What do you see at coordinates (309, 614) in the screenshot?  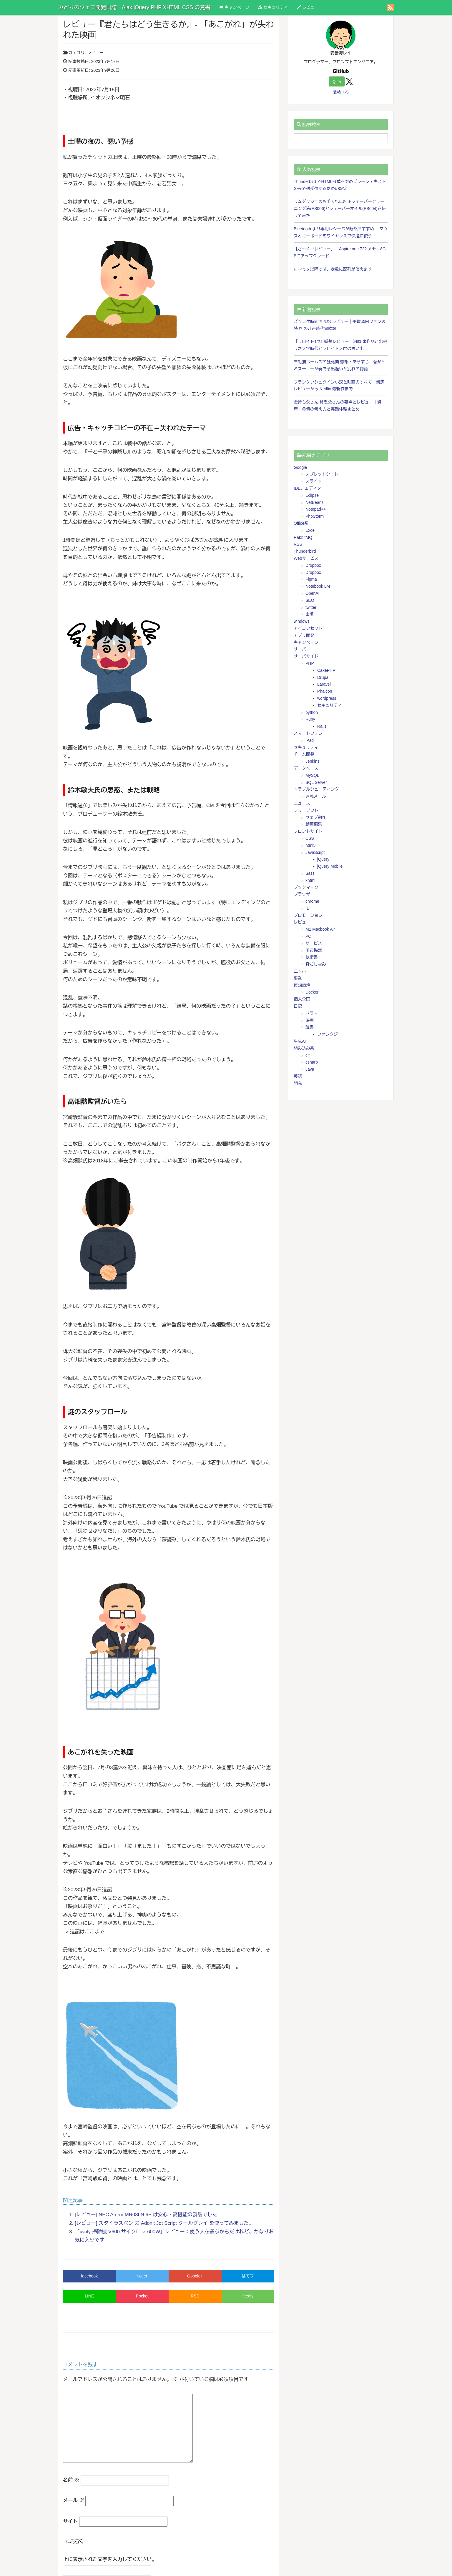 I see `出版` at bounding box center [309, 614].